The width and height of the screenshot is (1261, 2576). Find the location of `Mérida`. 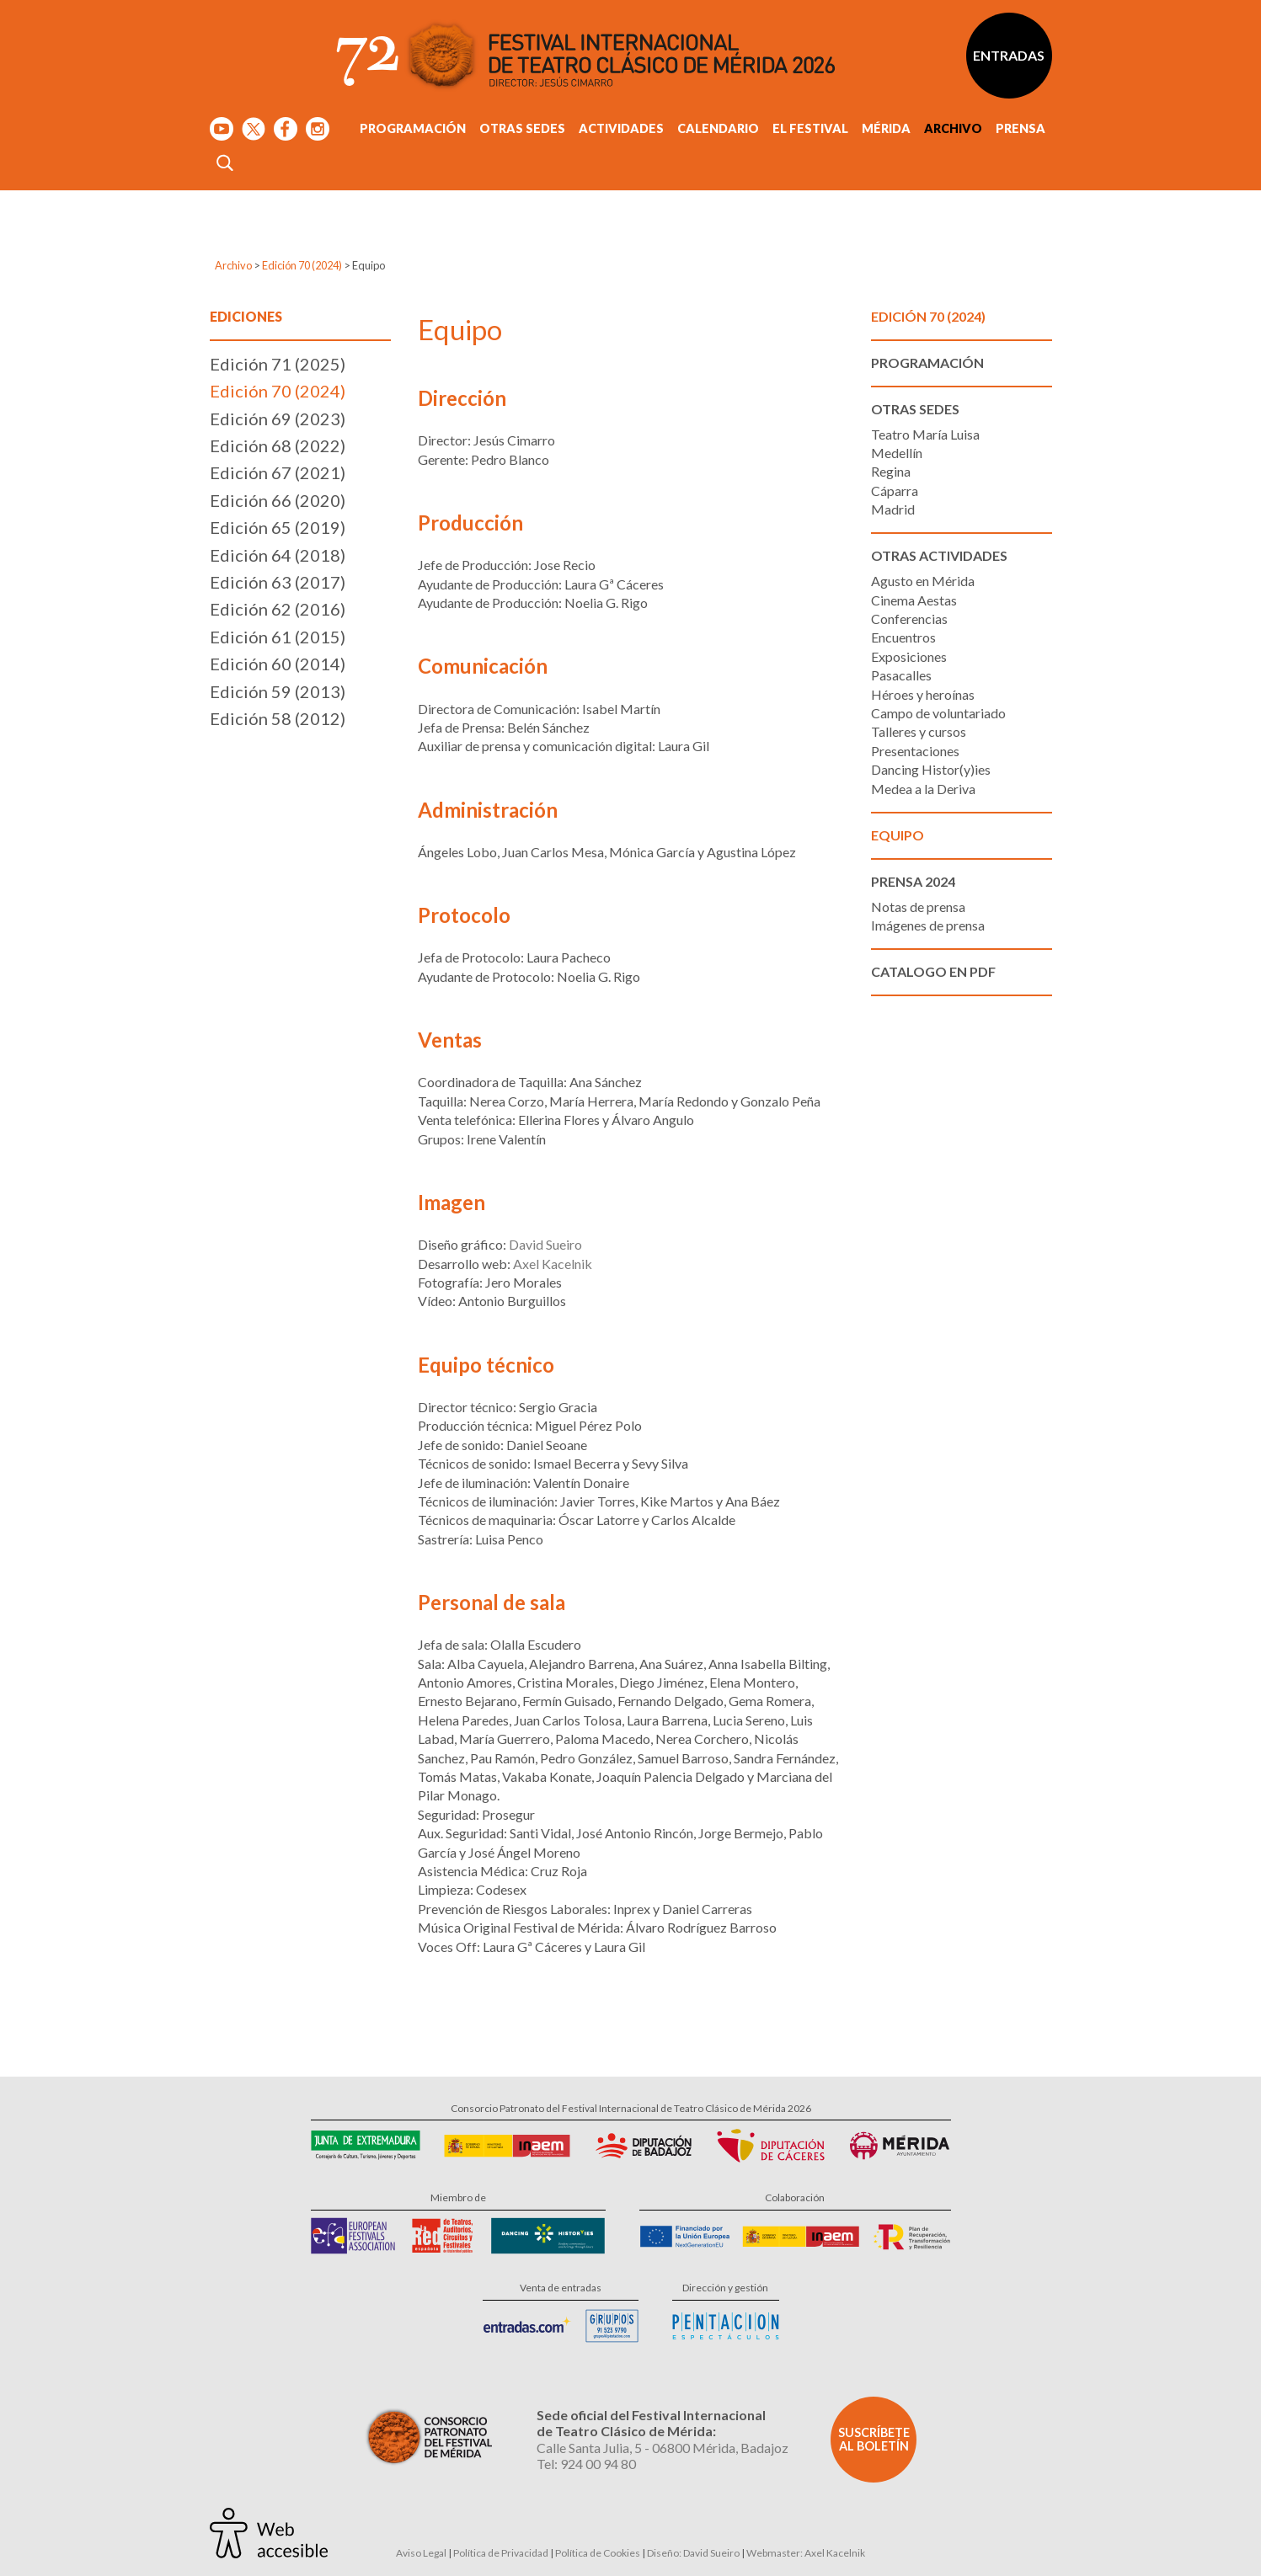

Mérida is located at coordinates (886, 128).